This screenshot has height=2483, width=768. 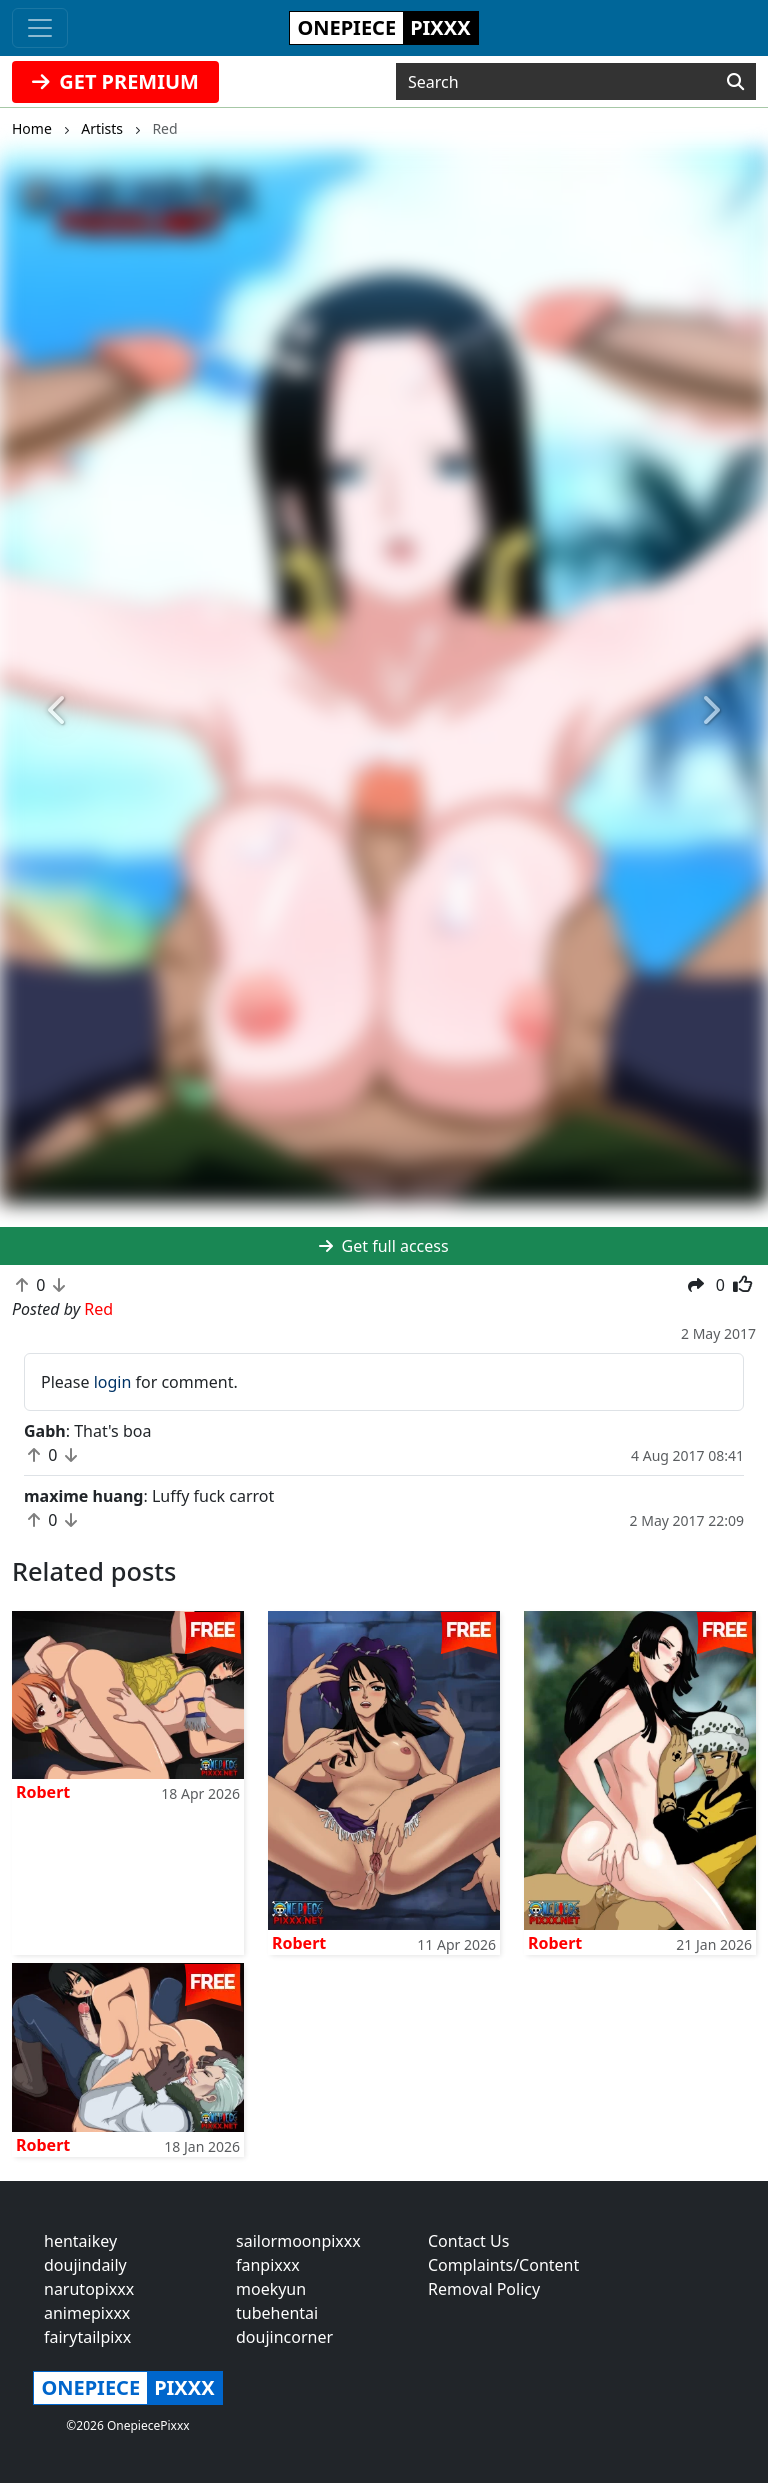 What do you see at coordinates (271, 2289) in the screenshot?
I see `moekyun` at bounding box center [271, 2289].